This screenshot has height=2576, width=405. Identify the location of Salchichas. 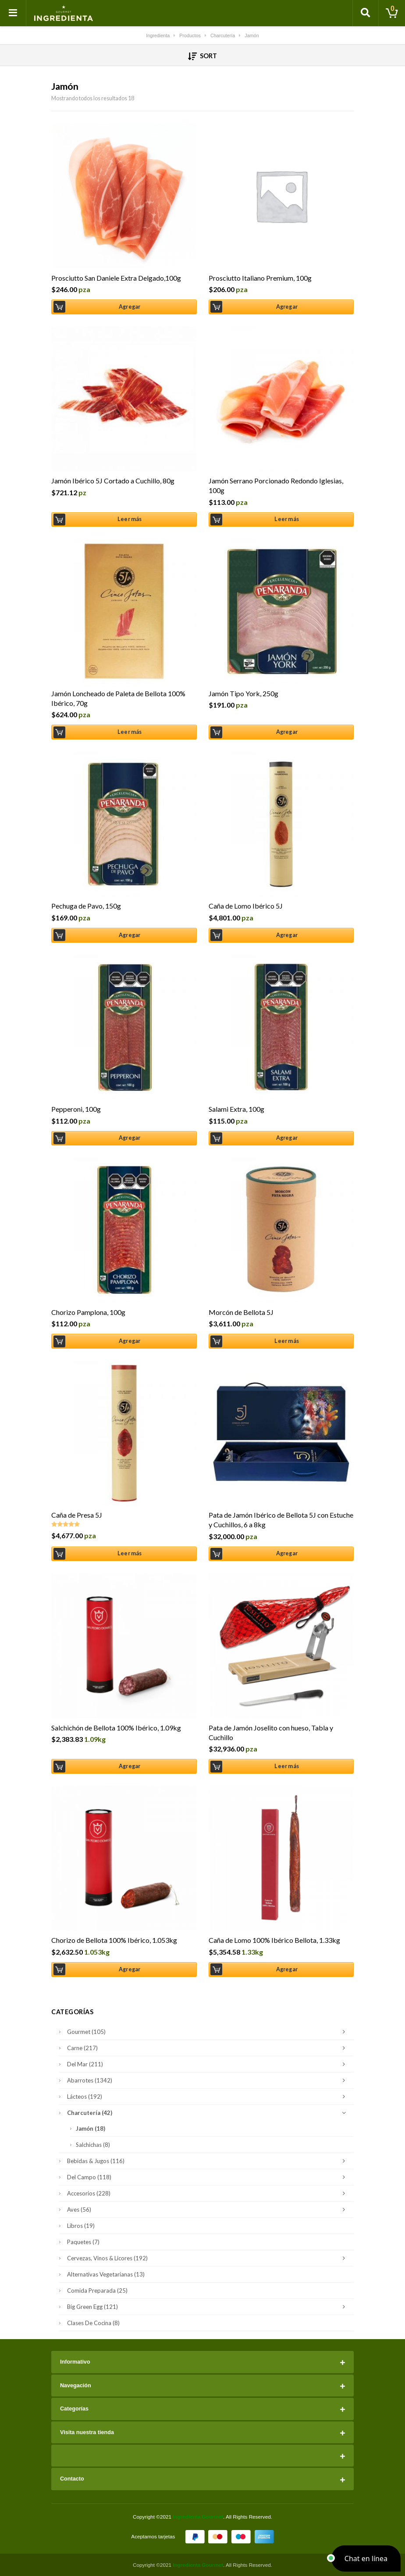
(93, 2144).